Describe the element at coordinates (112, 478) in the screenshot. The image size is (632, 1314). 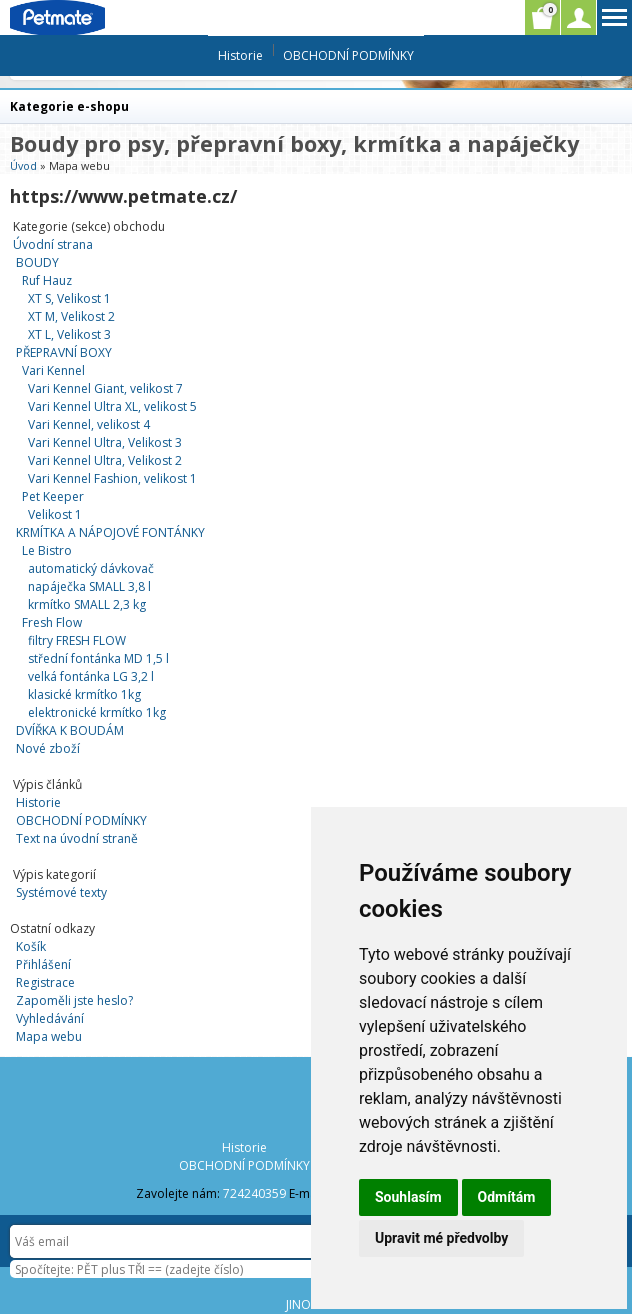
I see `Vari Kennel Fashion, velikost 1` at that location.